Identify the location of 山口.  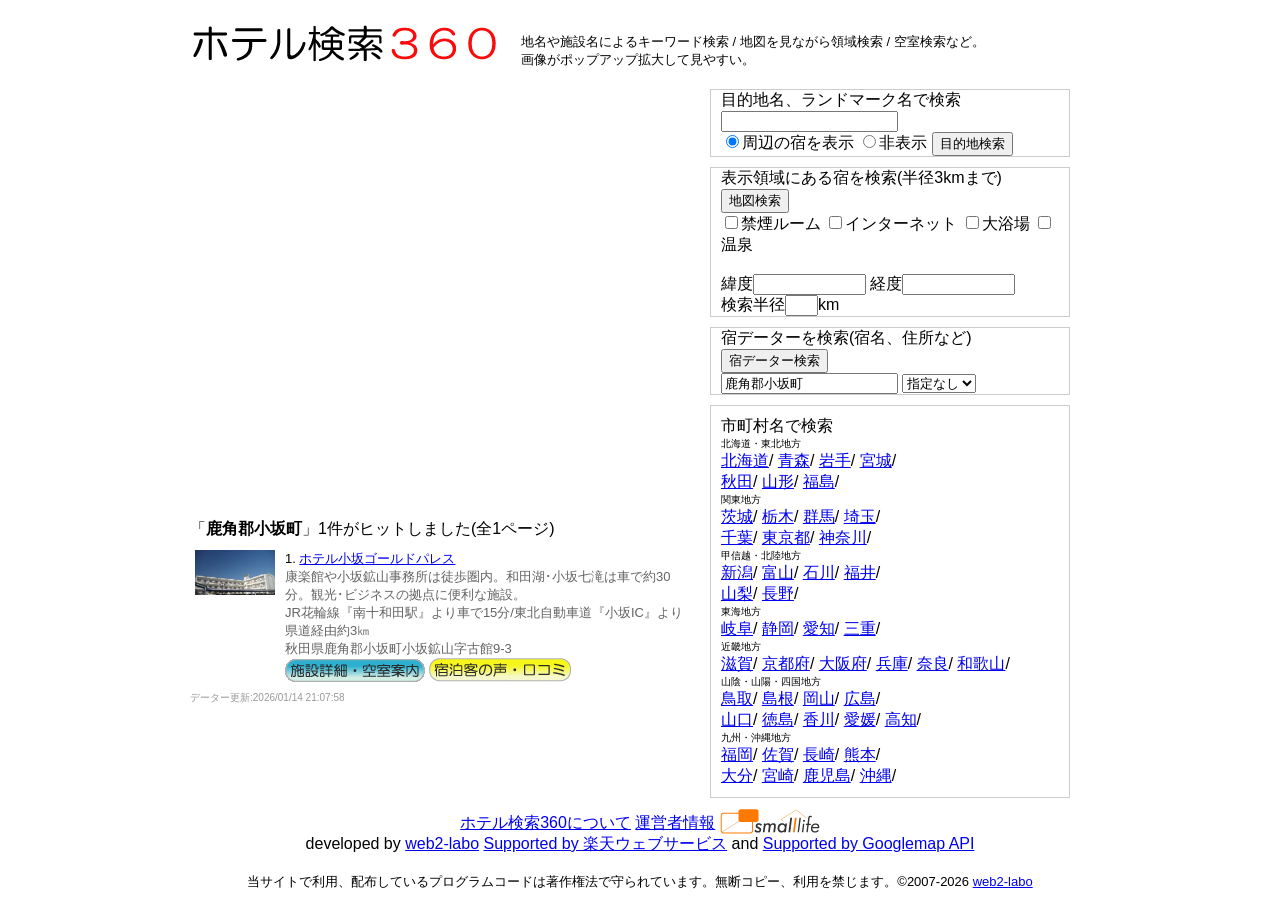
(737, 719).